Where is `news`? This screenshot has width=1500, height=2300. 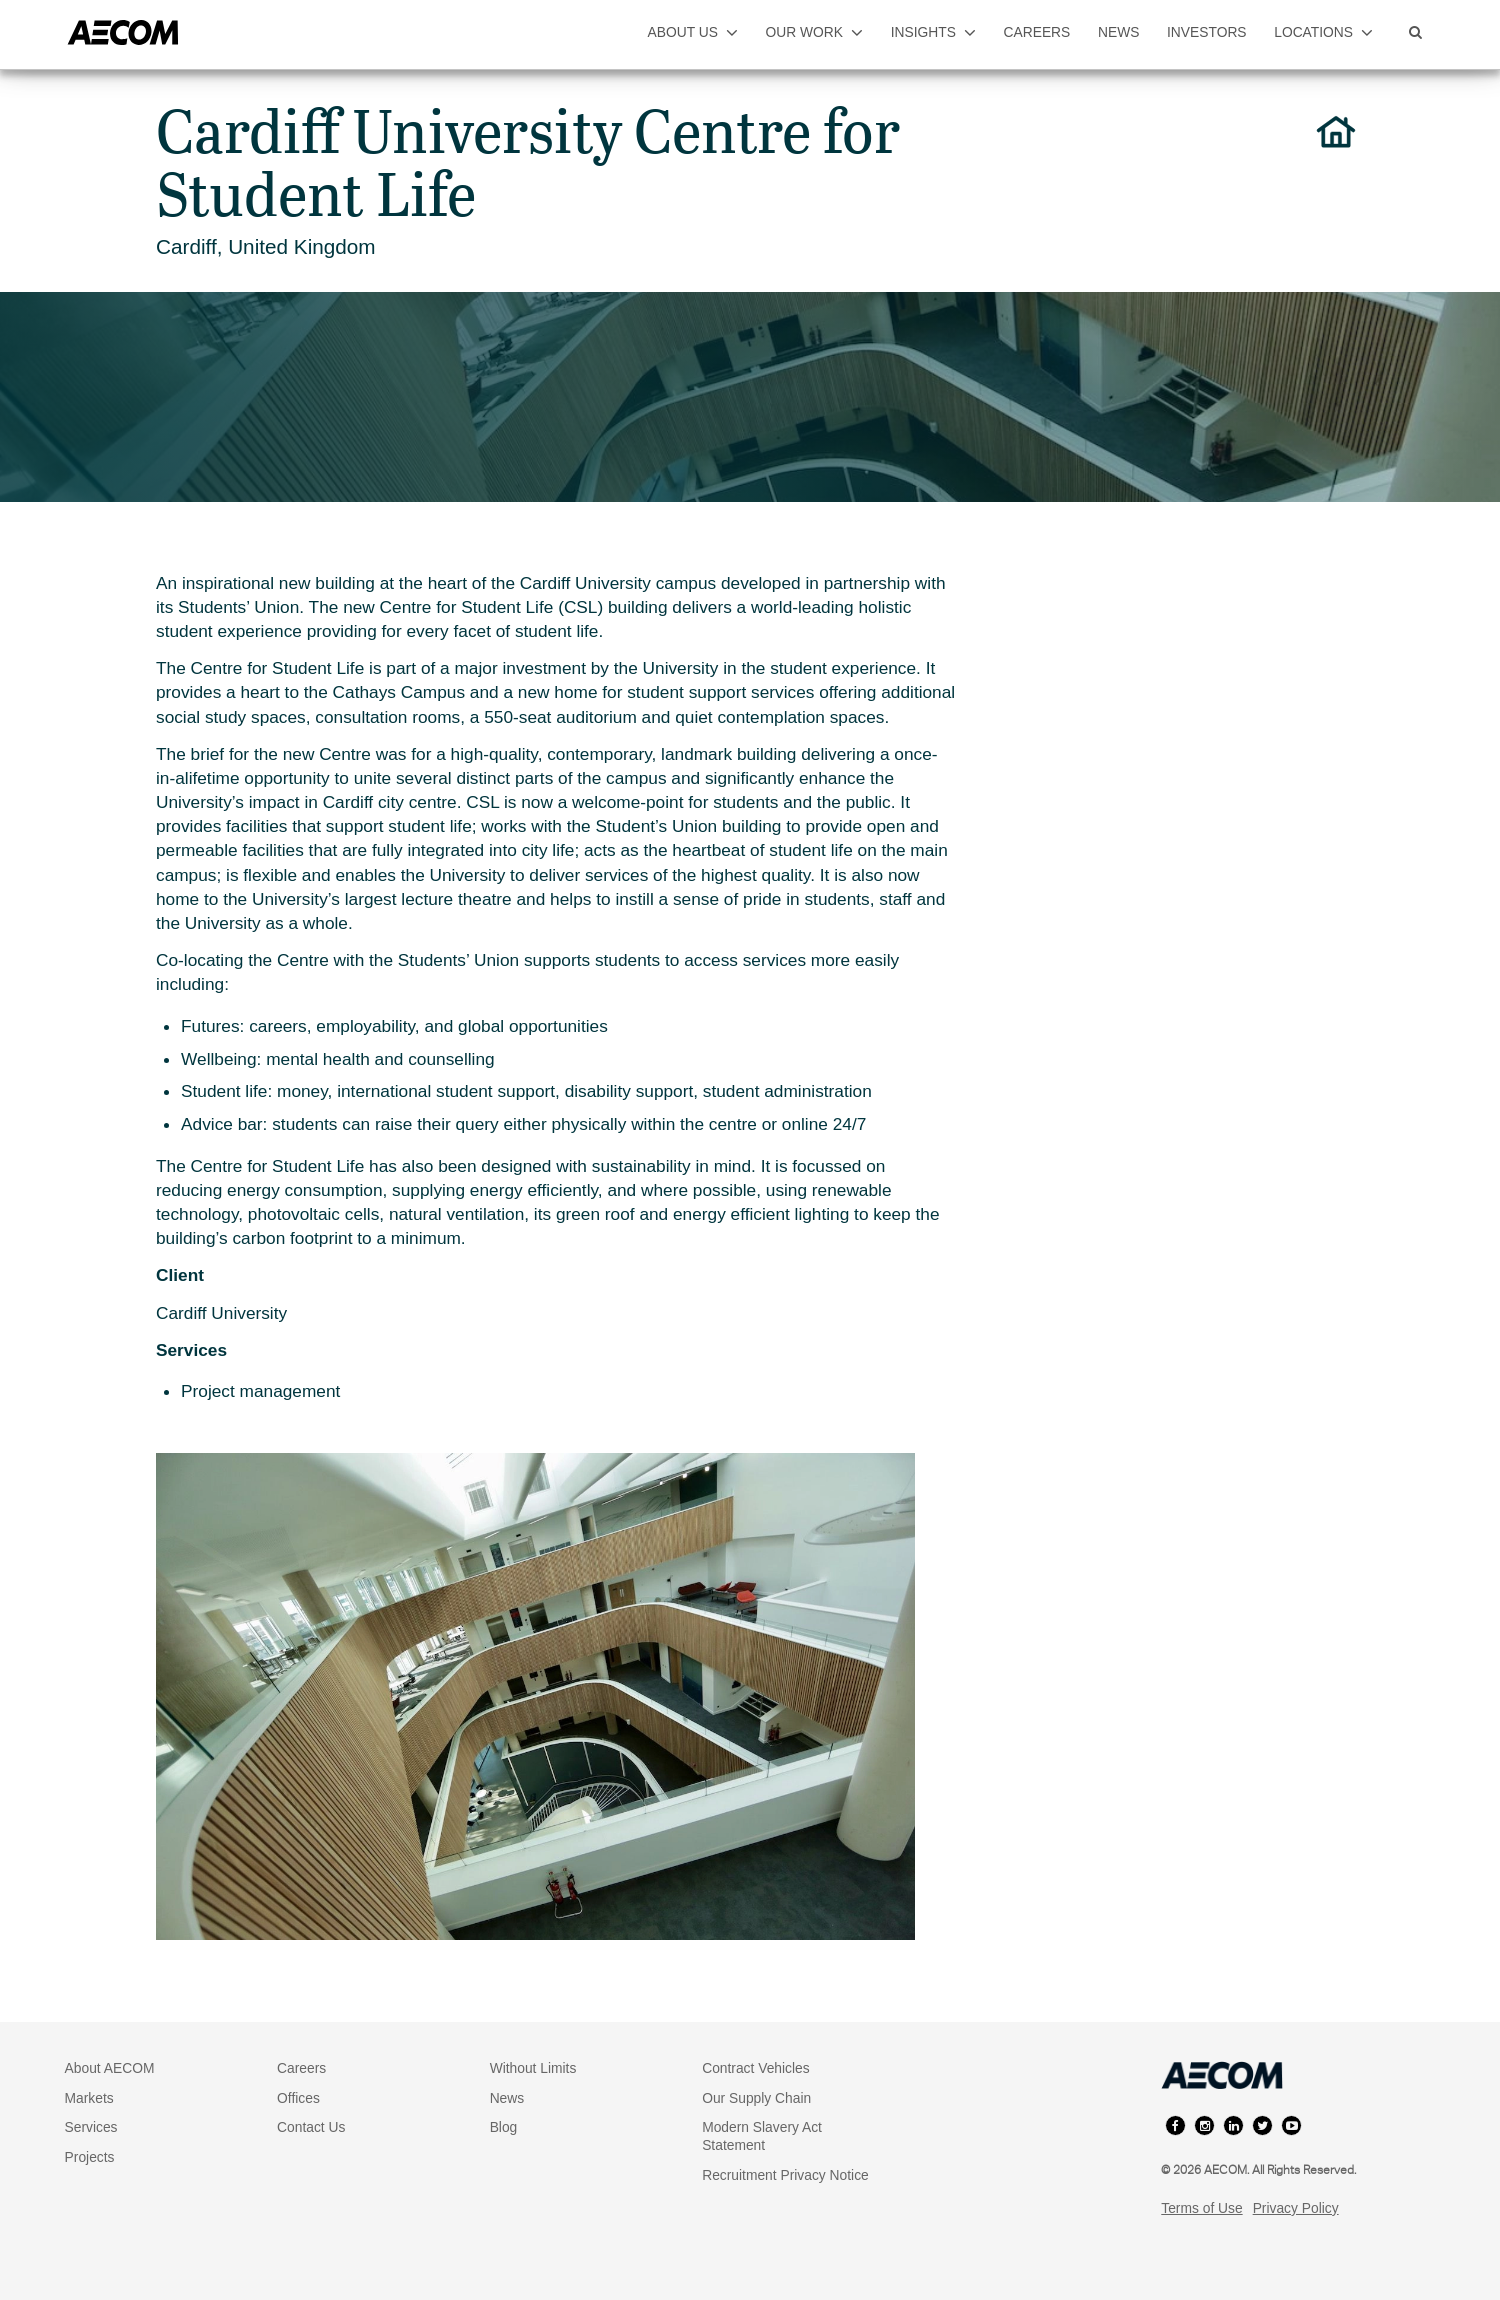 news is located at coordinates (1118, 32).